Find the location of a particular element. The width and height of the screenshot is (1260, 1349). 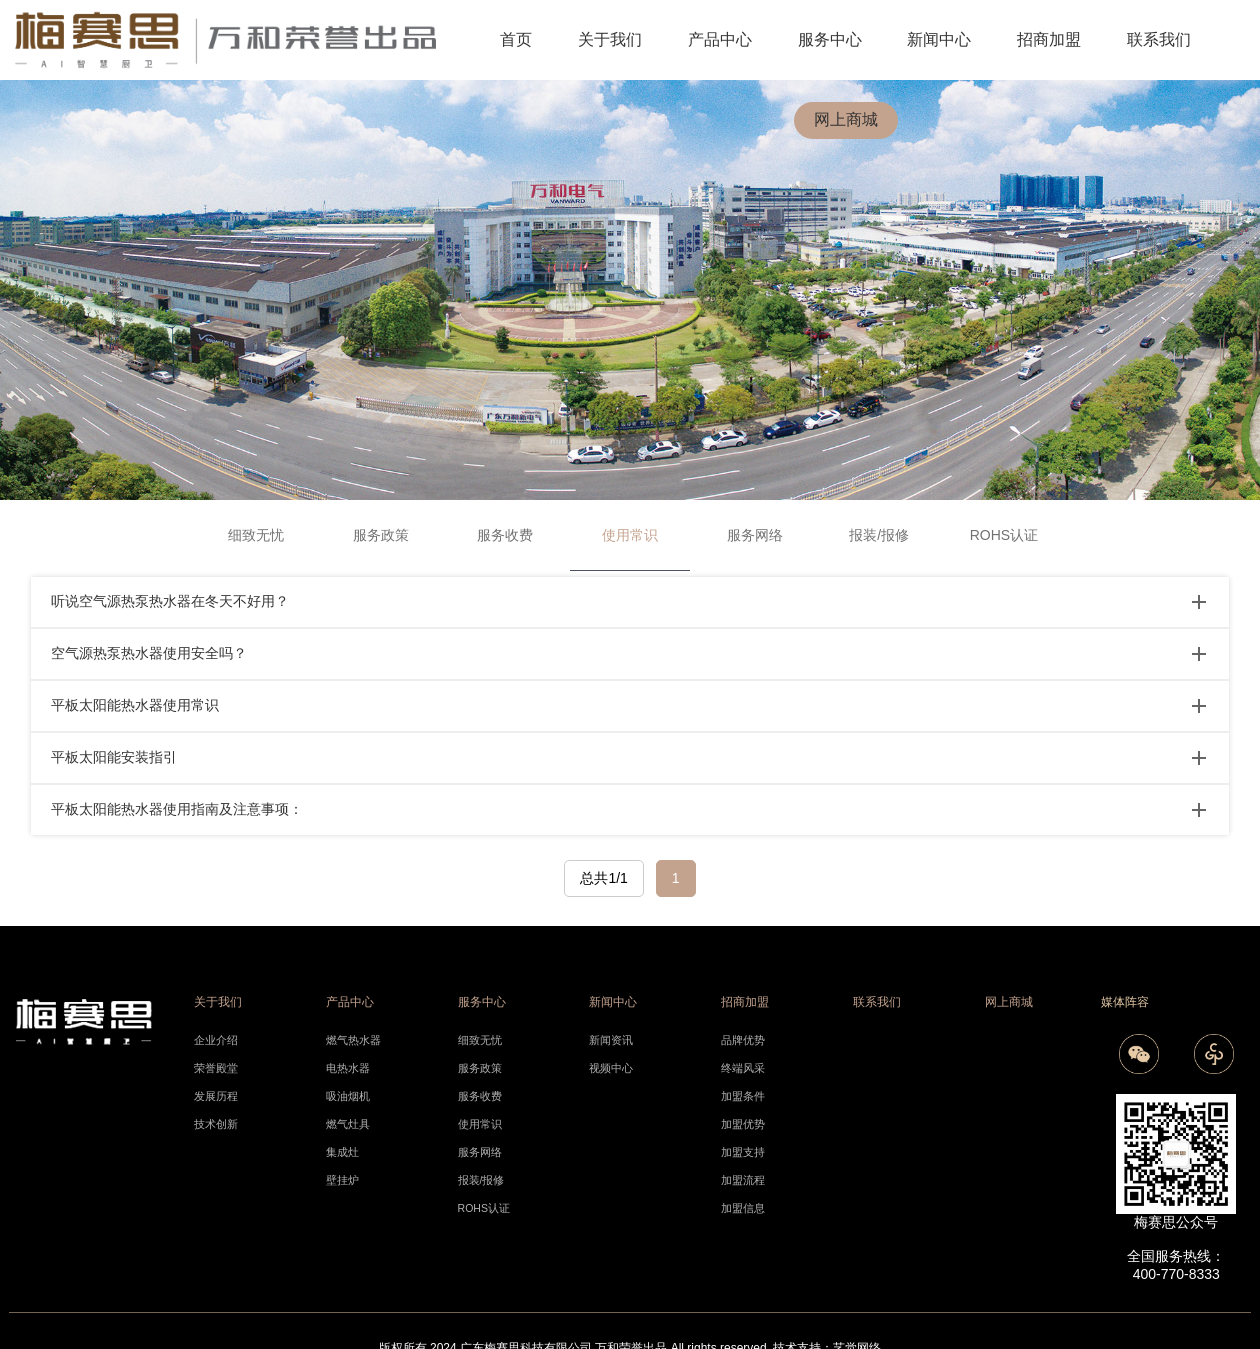

视频中心 is located at coordinates (611, 1068).